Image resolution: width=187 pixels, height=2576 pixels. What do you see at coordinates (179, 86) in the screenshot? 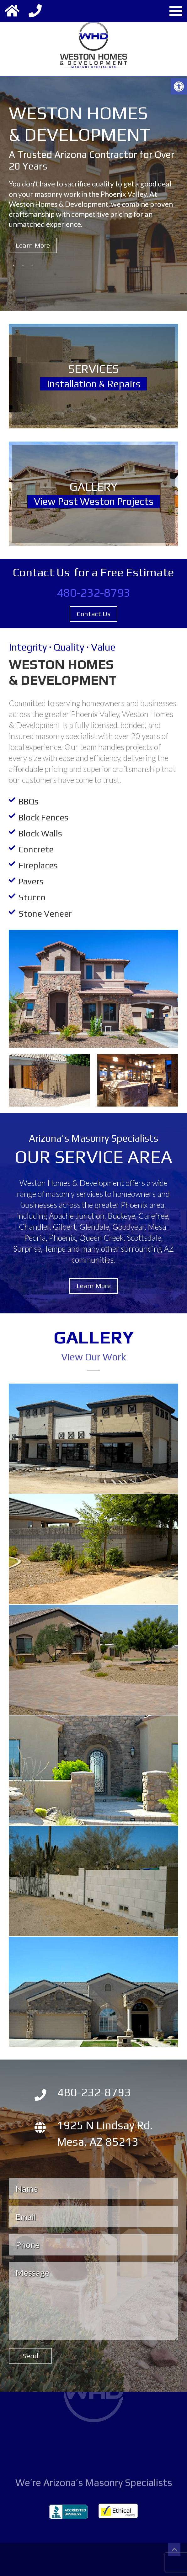
I see `[button]` at bounding box center [179, 86].